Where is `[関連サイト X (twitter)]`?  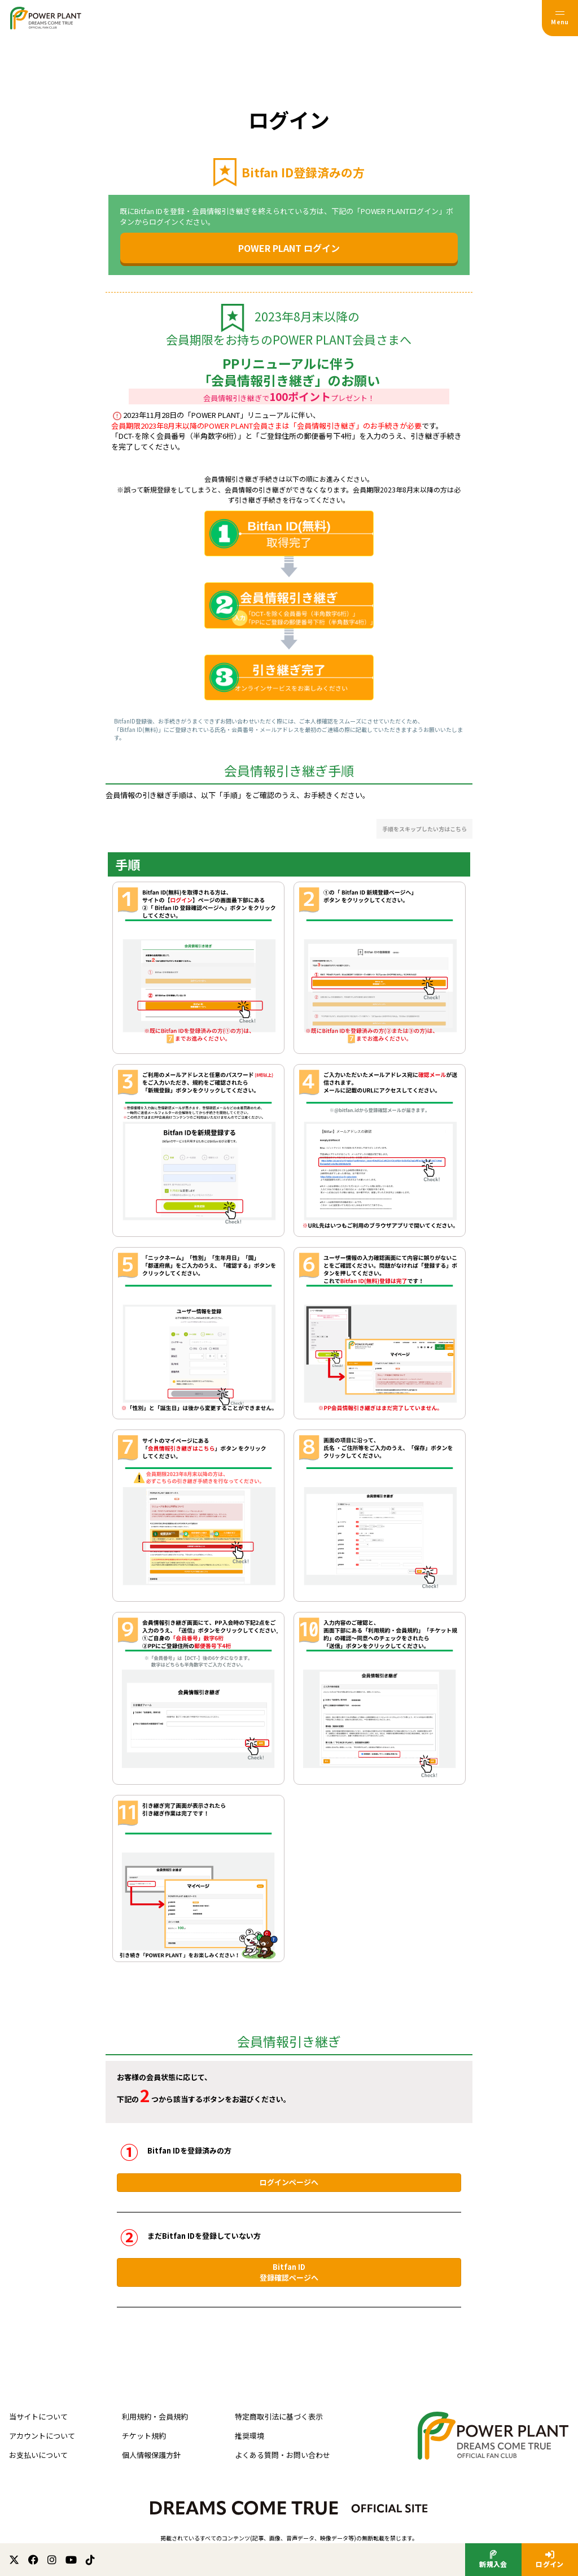
[関連サイト X (twitter)] is located at coordinates (14, 2560).